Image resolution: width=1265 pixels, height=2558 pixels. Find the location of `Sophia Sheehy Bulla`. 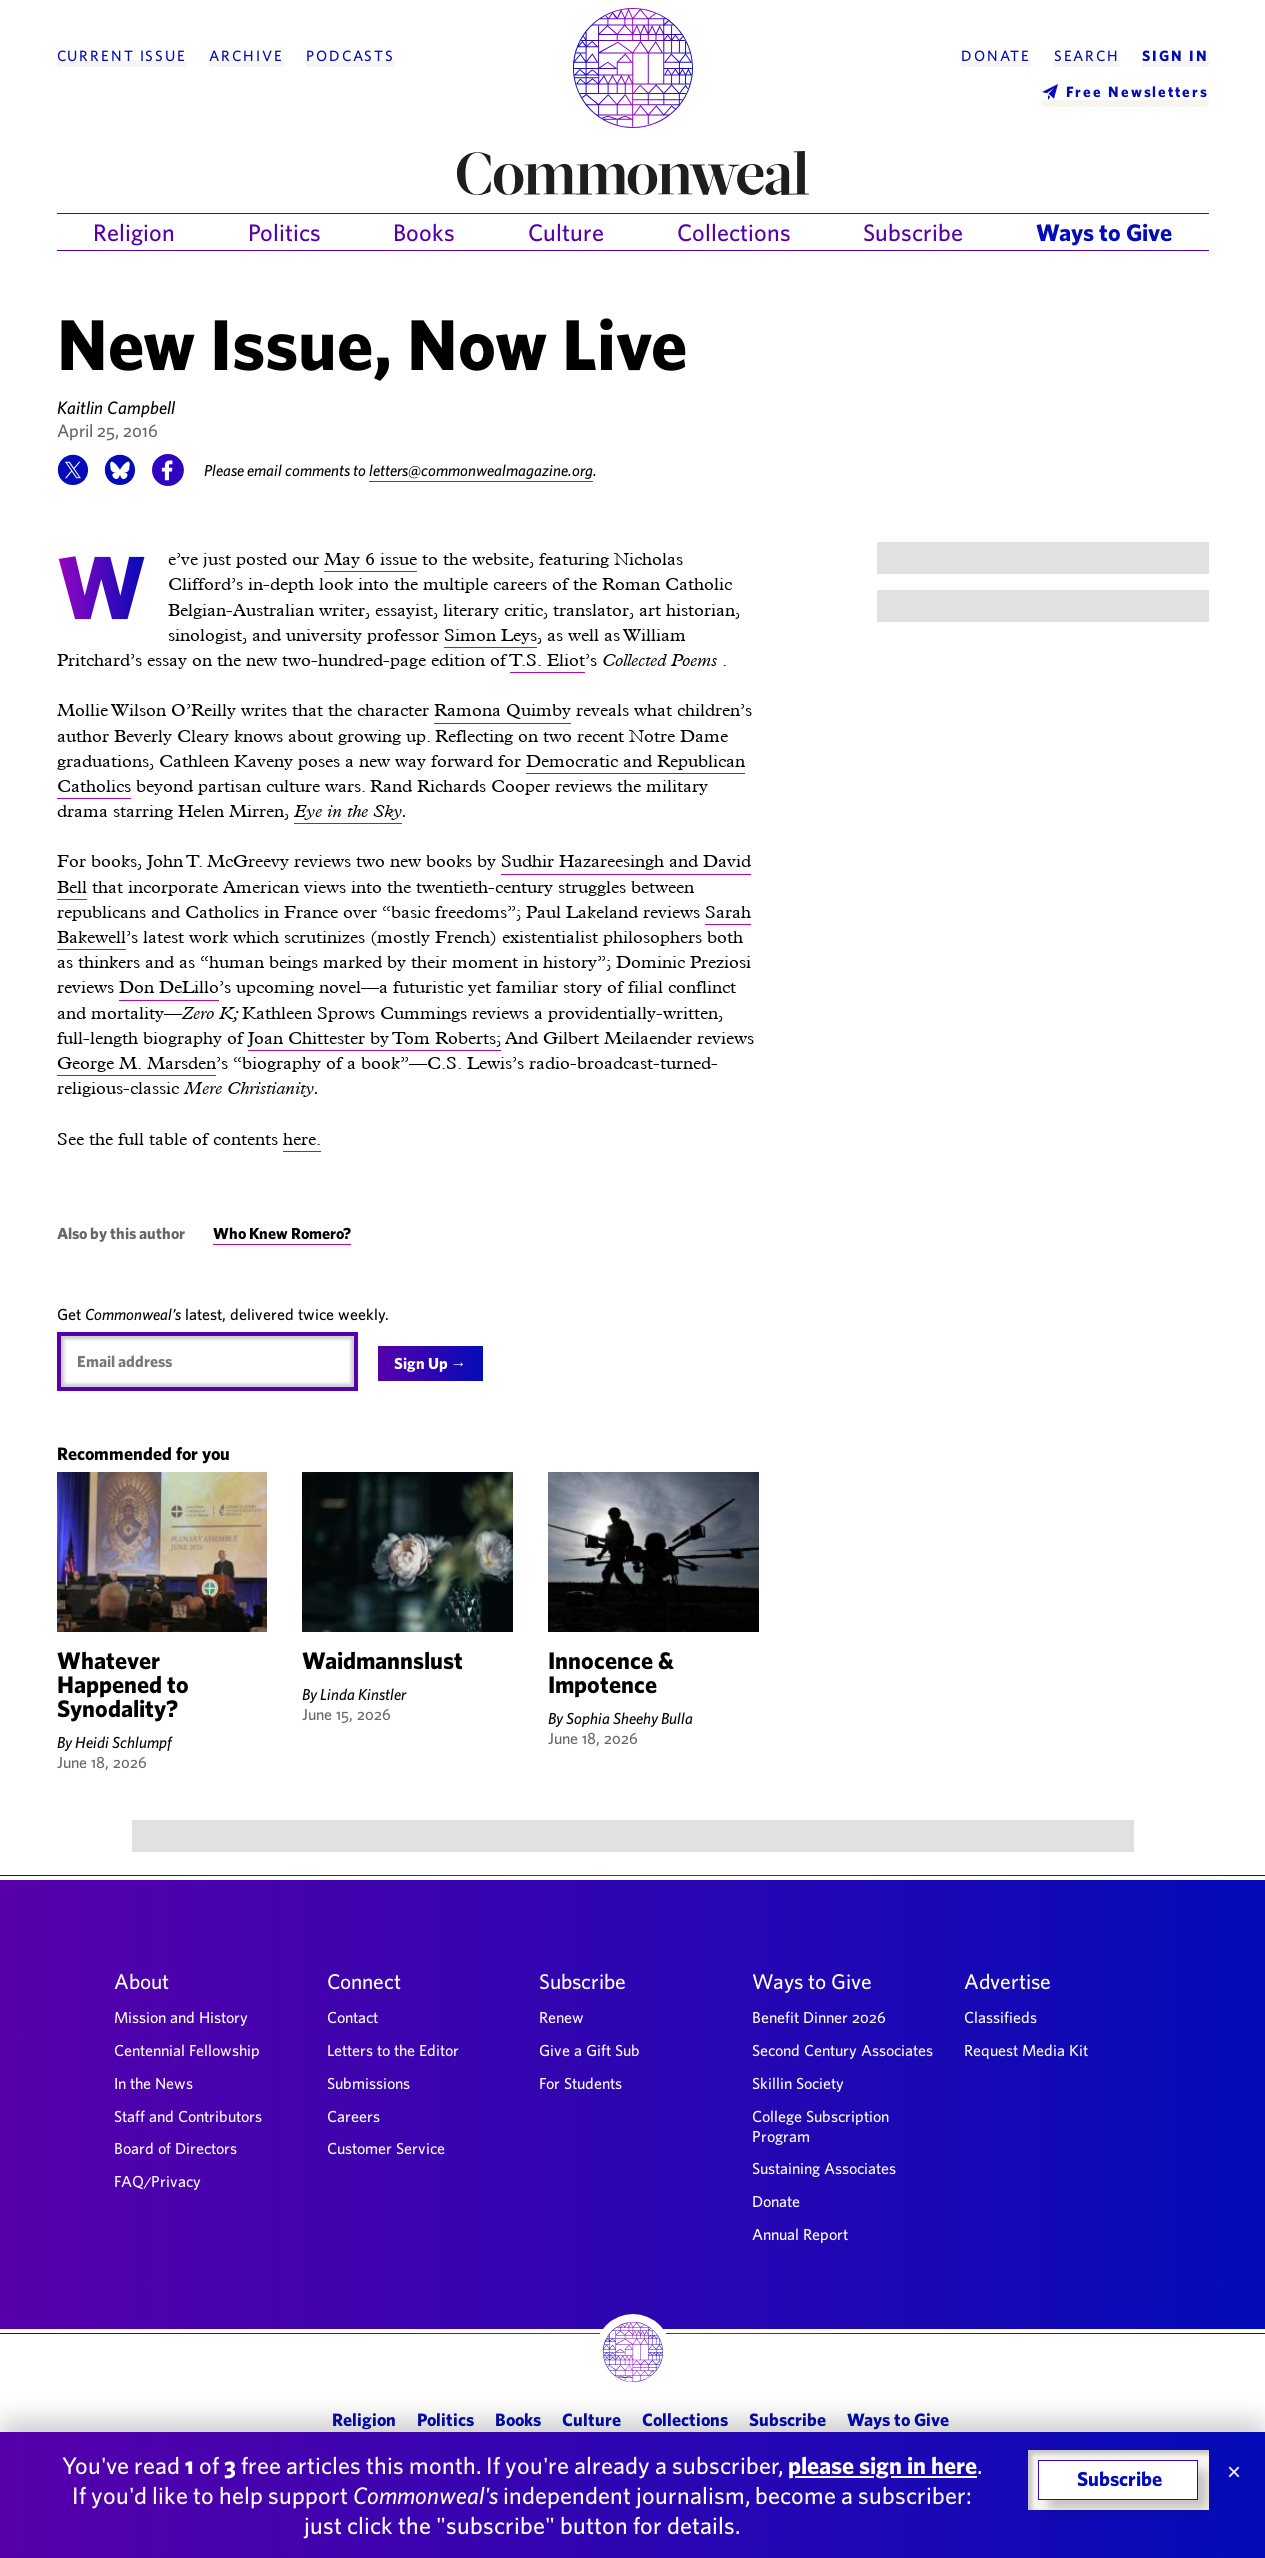

Sophia Sheehy Bulla is located at coordinates (629, 1718).